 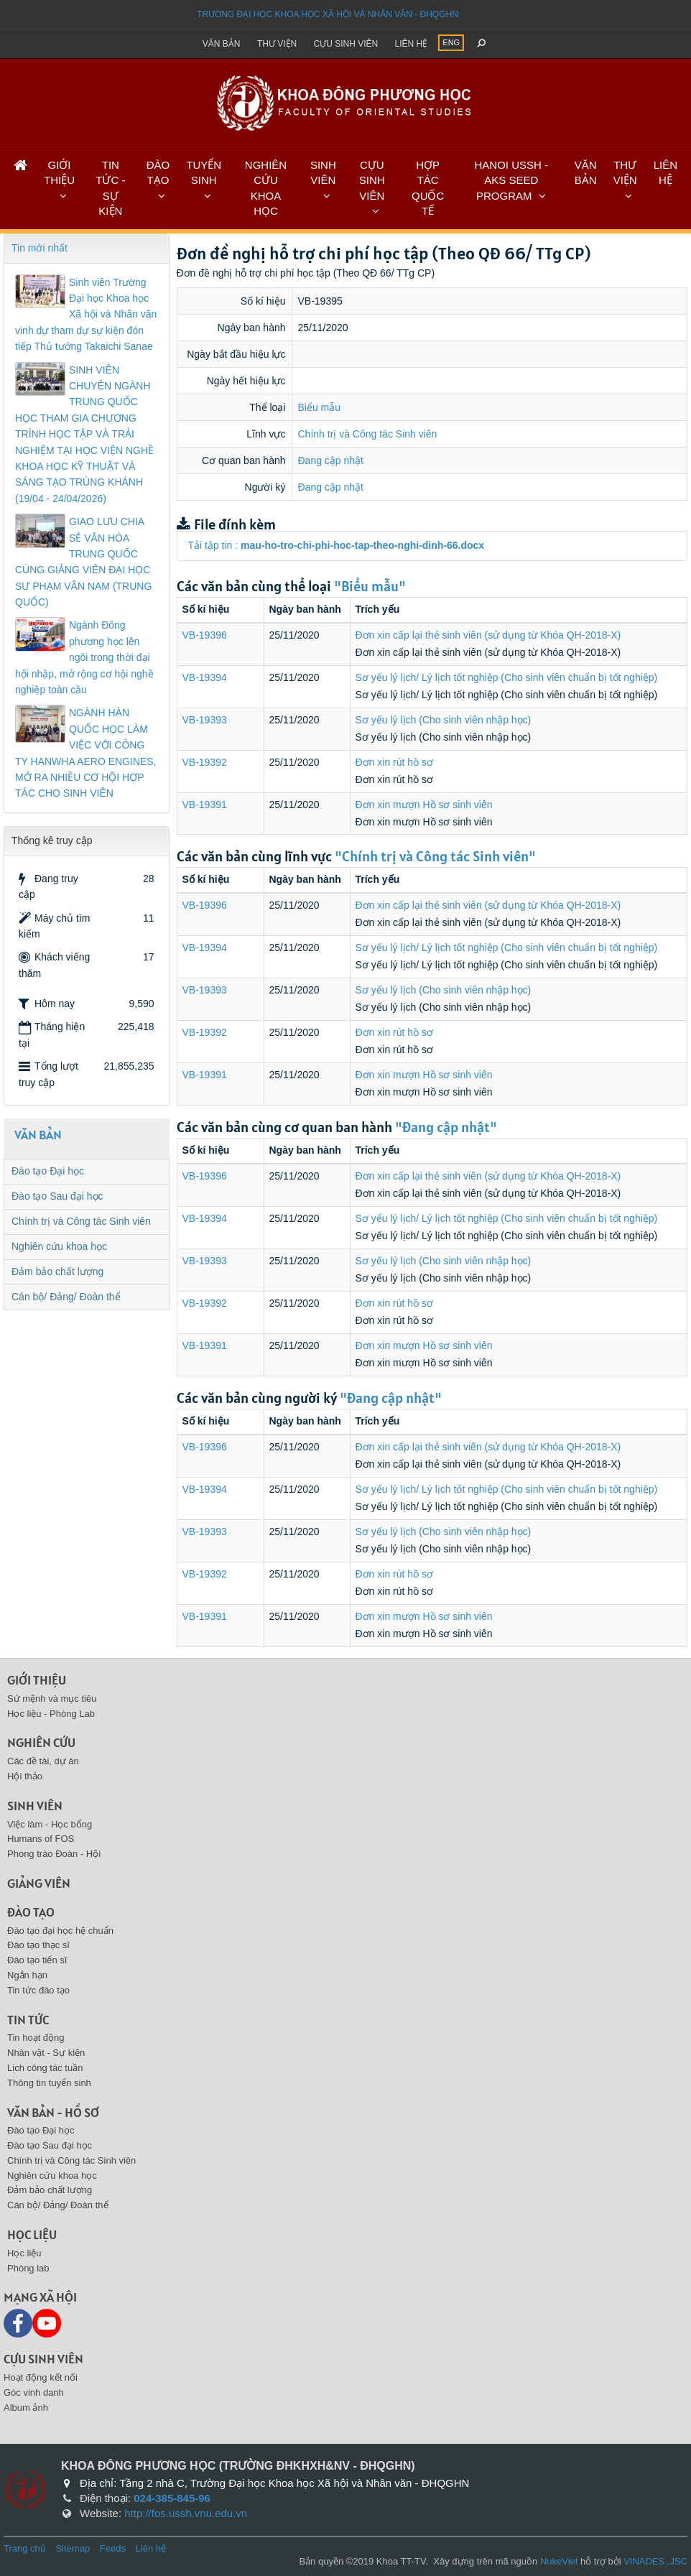 I want to click on Tin mới nhất, so click(x=39, y=248).